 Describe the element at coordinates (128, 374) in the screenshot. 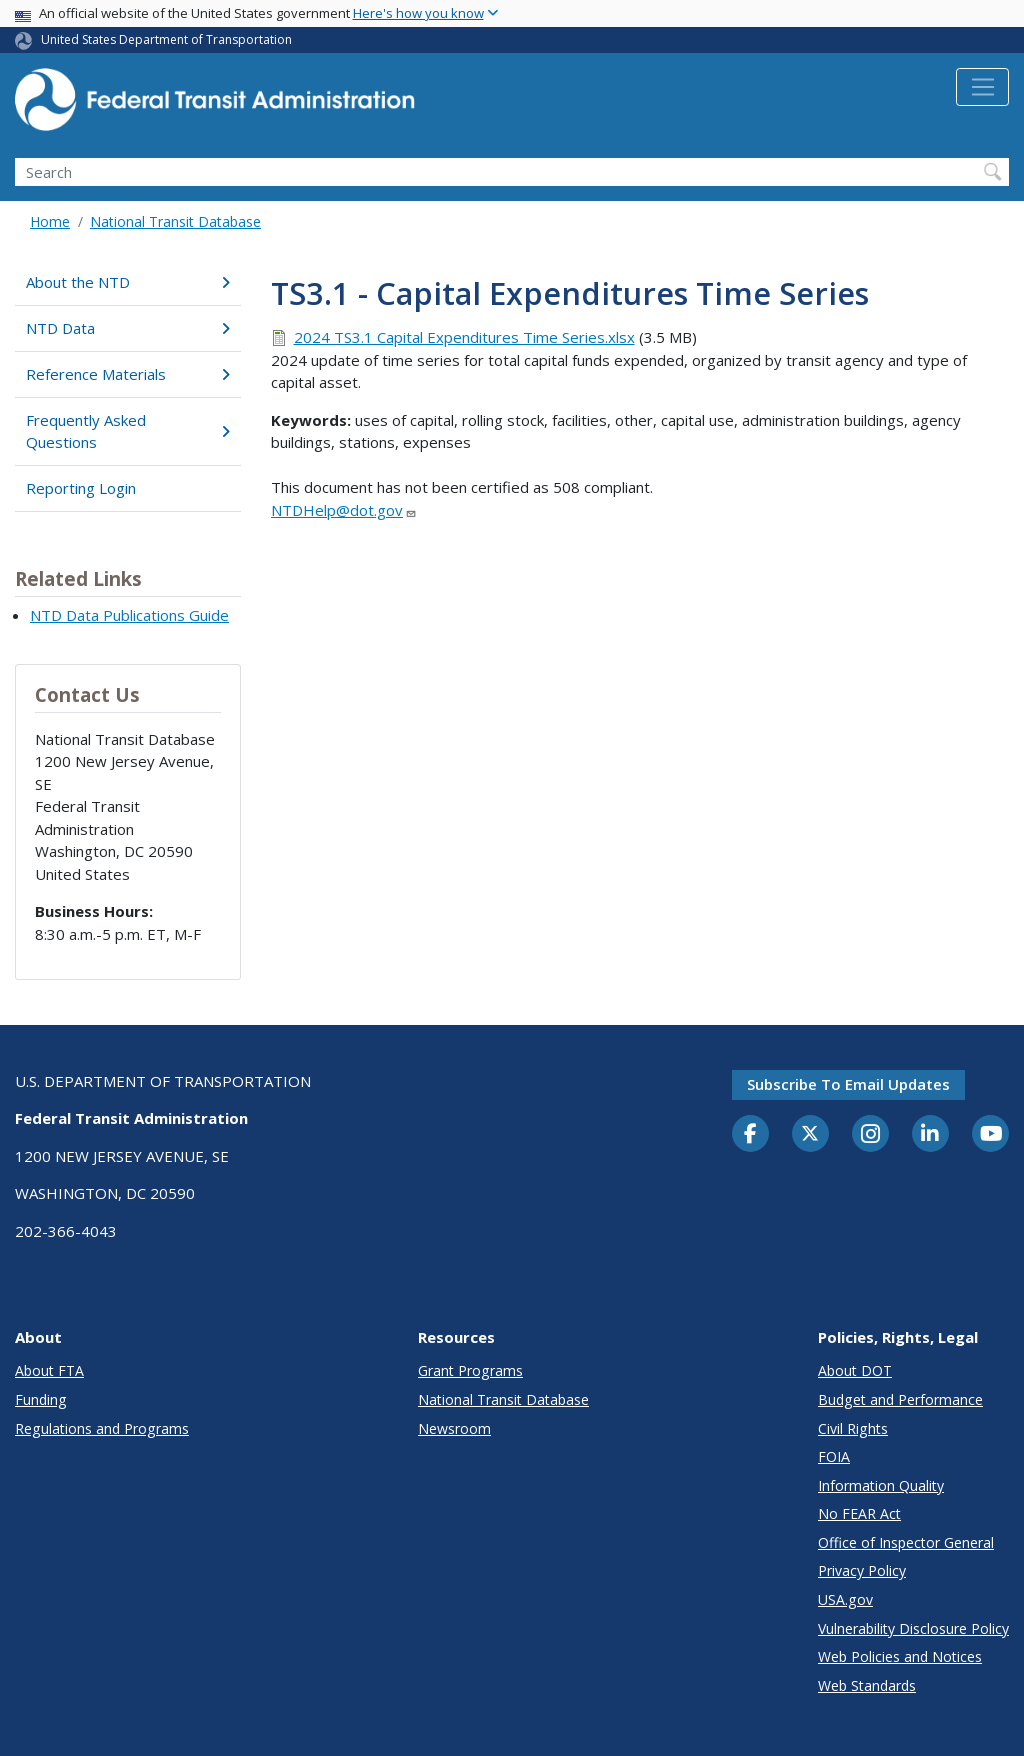

I see `Reference Materials` at that location.